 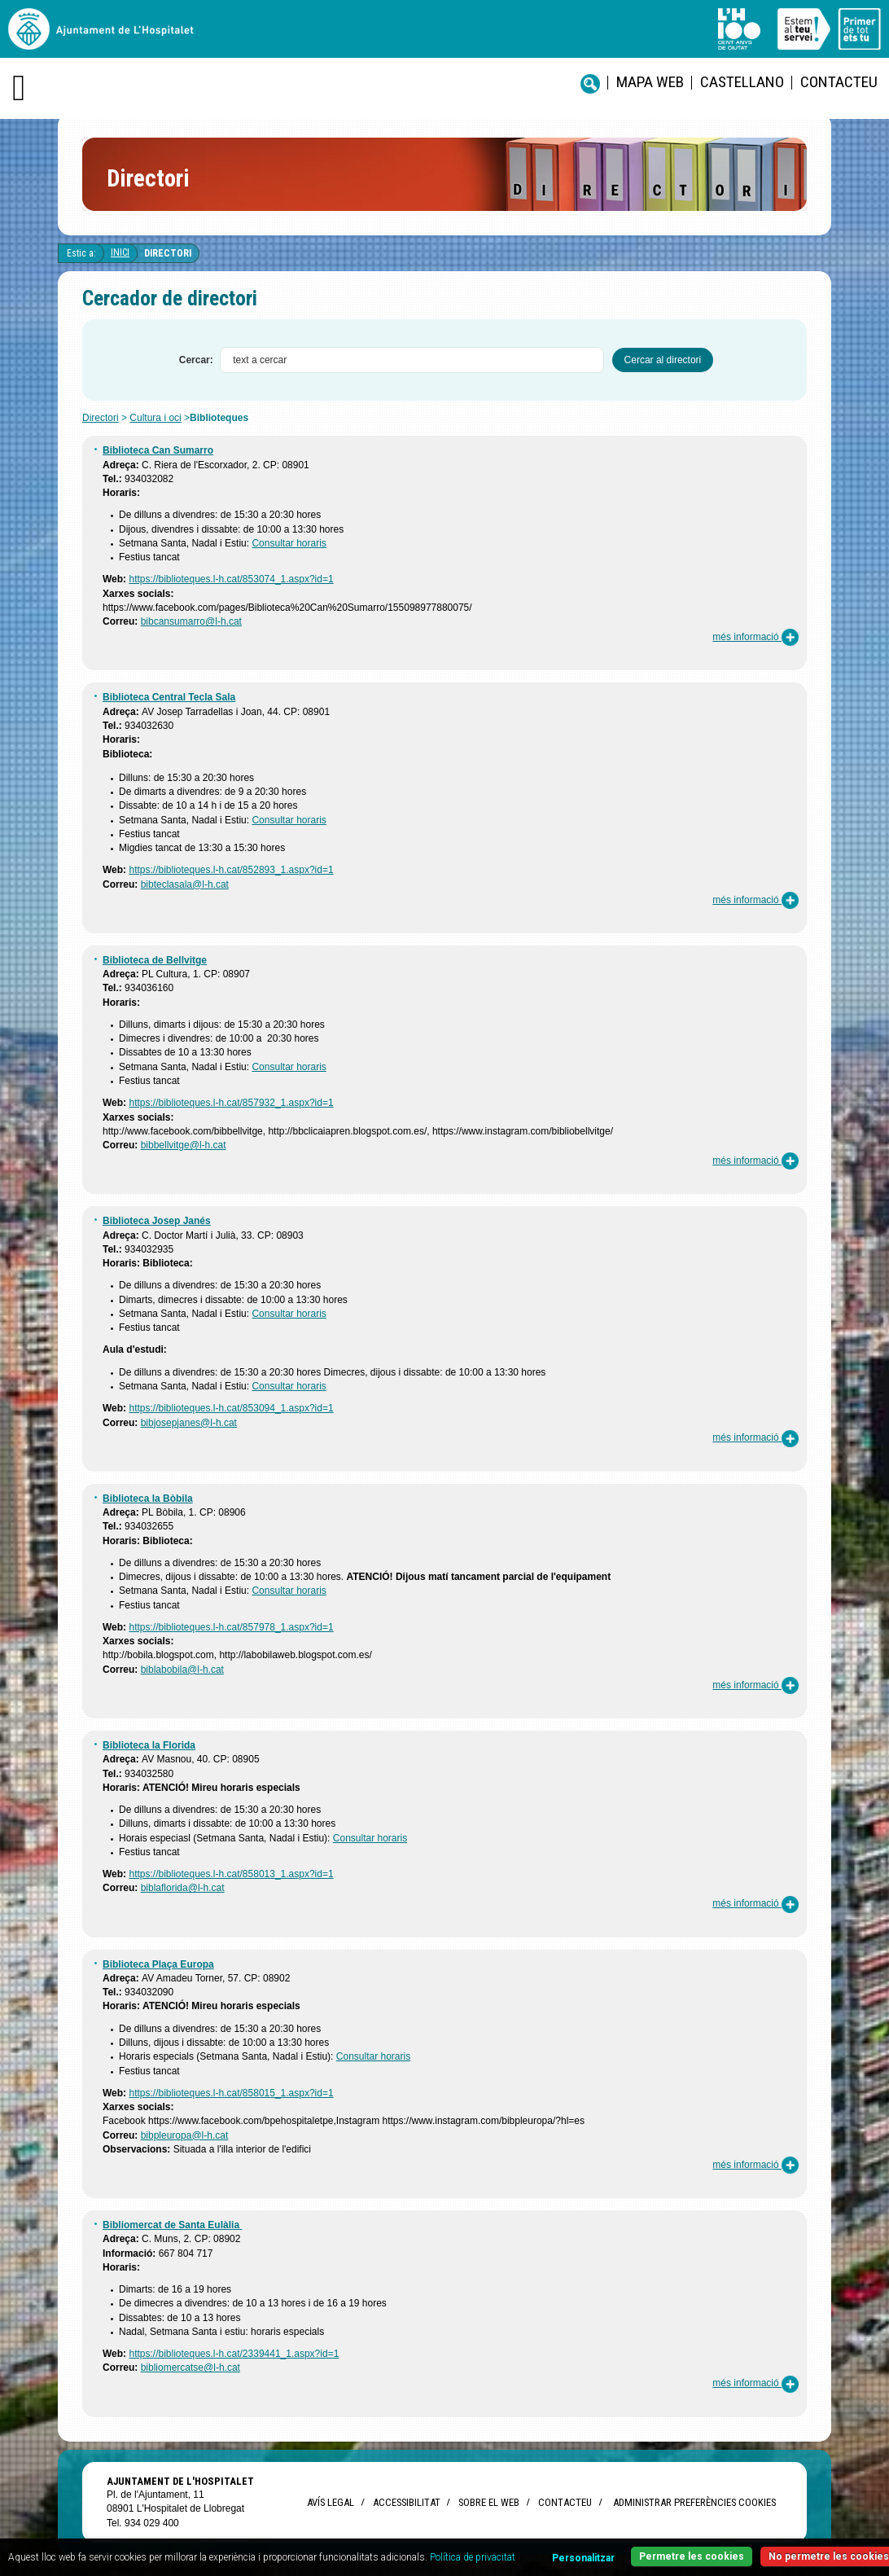 I want to click on [textbox], so click(x=412, y=360).